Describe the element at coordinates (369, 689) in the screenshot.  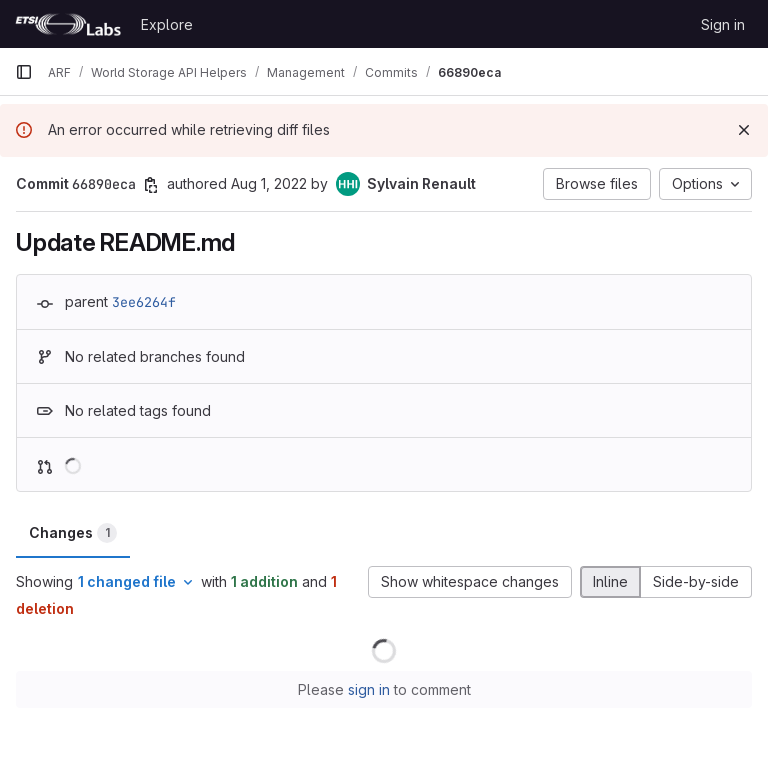
I see `sign in` at that location.